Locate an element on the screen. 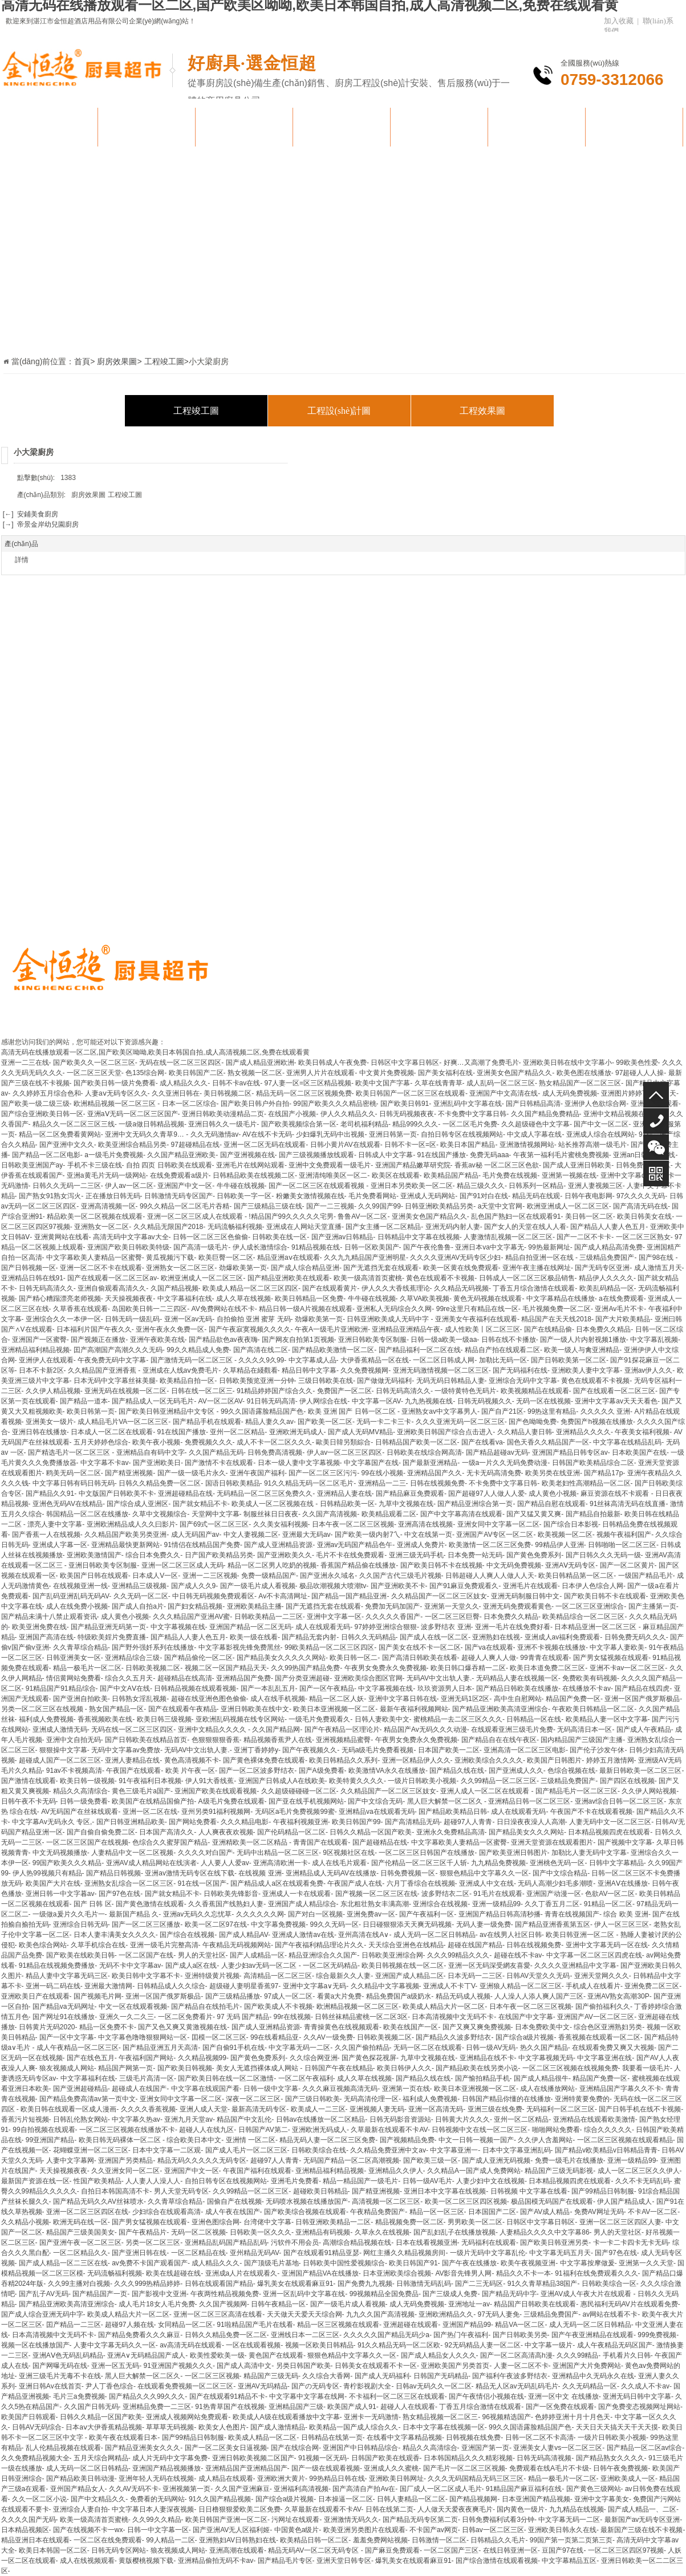 The height and width of the screenshot is (2576, 686). 亚州精品无码AV is located at coordinates (254, 2253).